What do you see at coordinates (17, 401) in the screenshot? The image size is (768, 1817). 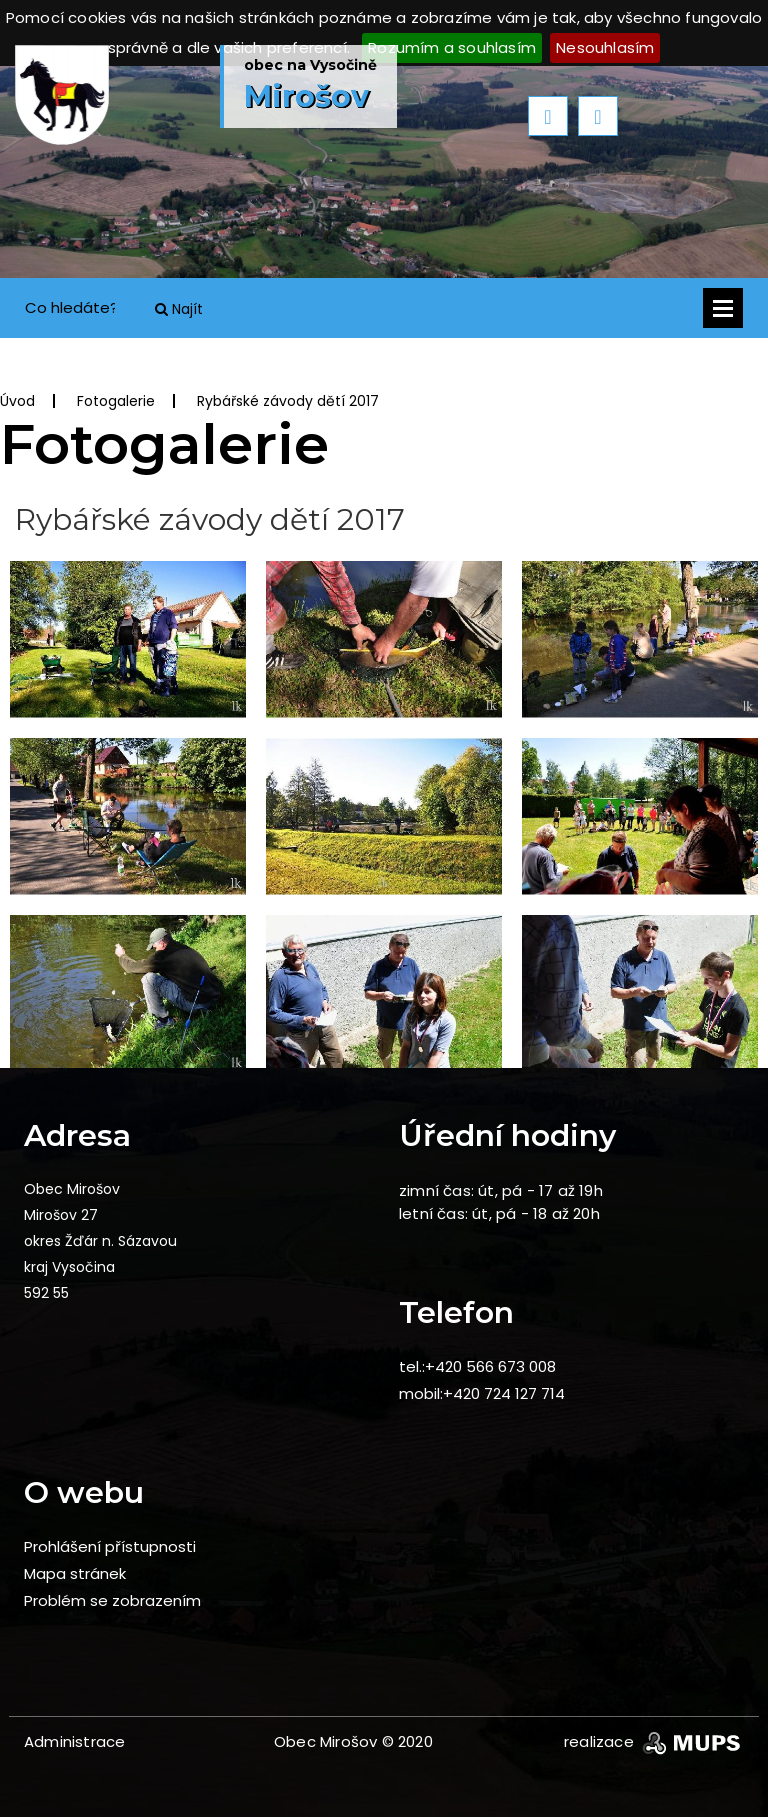 I see `Úvod` at bounding box center [17, 401].